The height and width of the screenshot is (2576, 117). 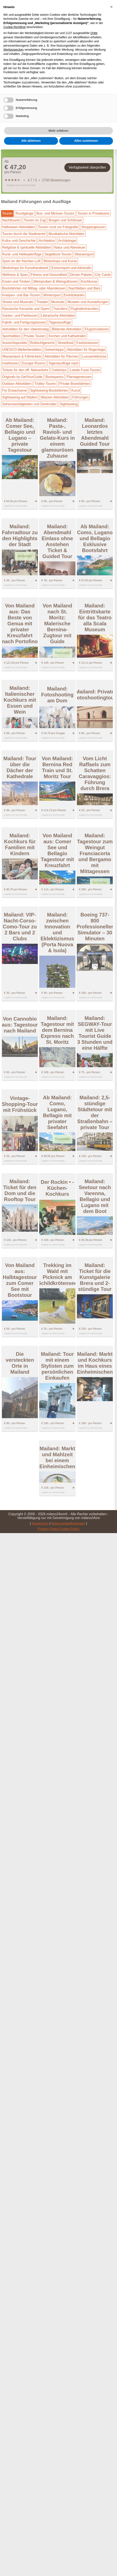 What do you see at coordinates (42, 302) in the screenshot?
I see `Theater` at bounding box center [42, 302].